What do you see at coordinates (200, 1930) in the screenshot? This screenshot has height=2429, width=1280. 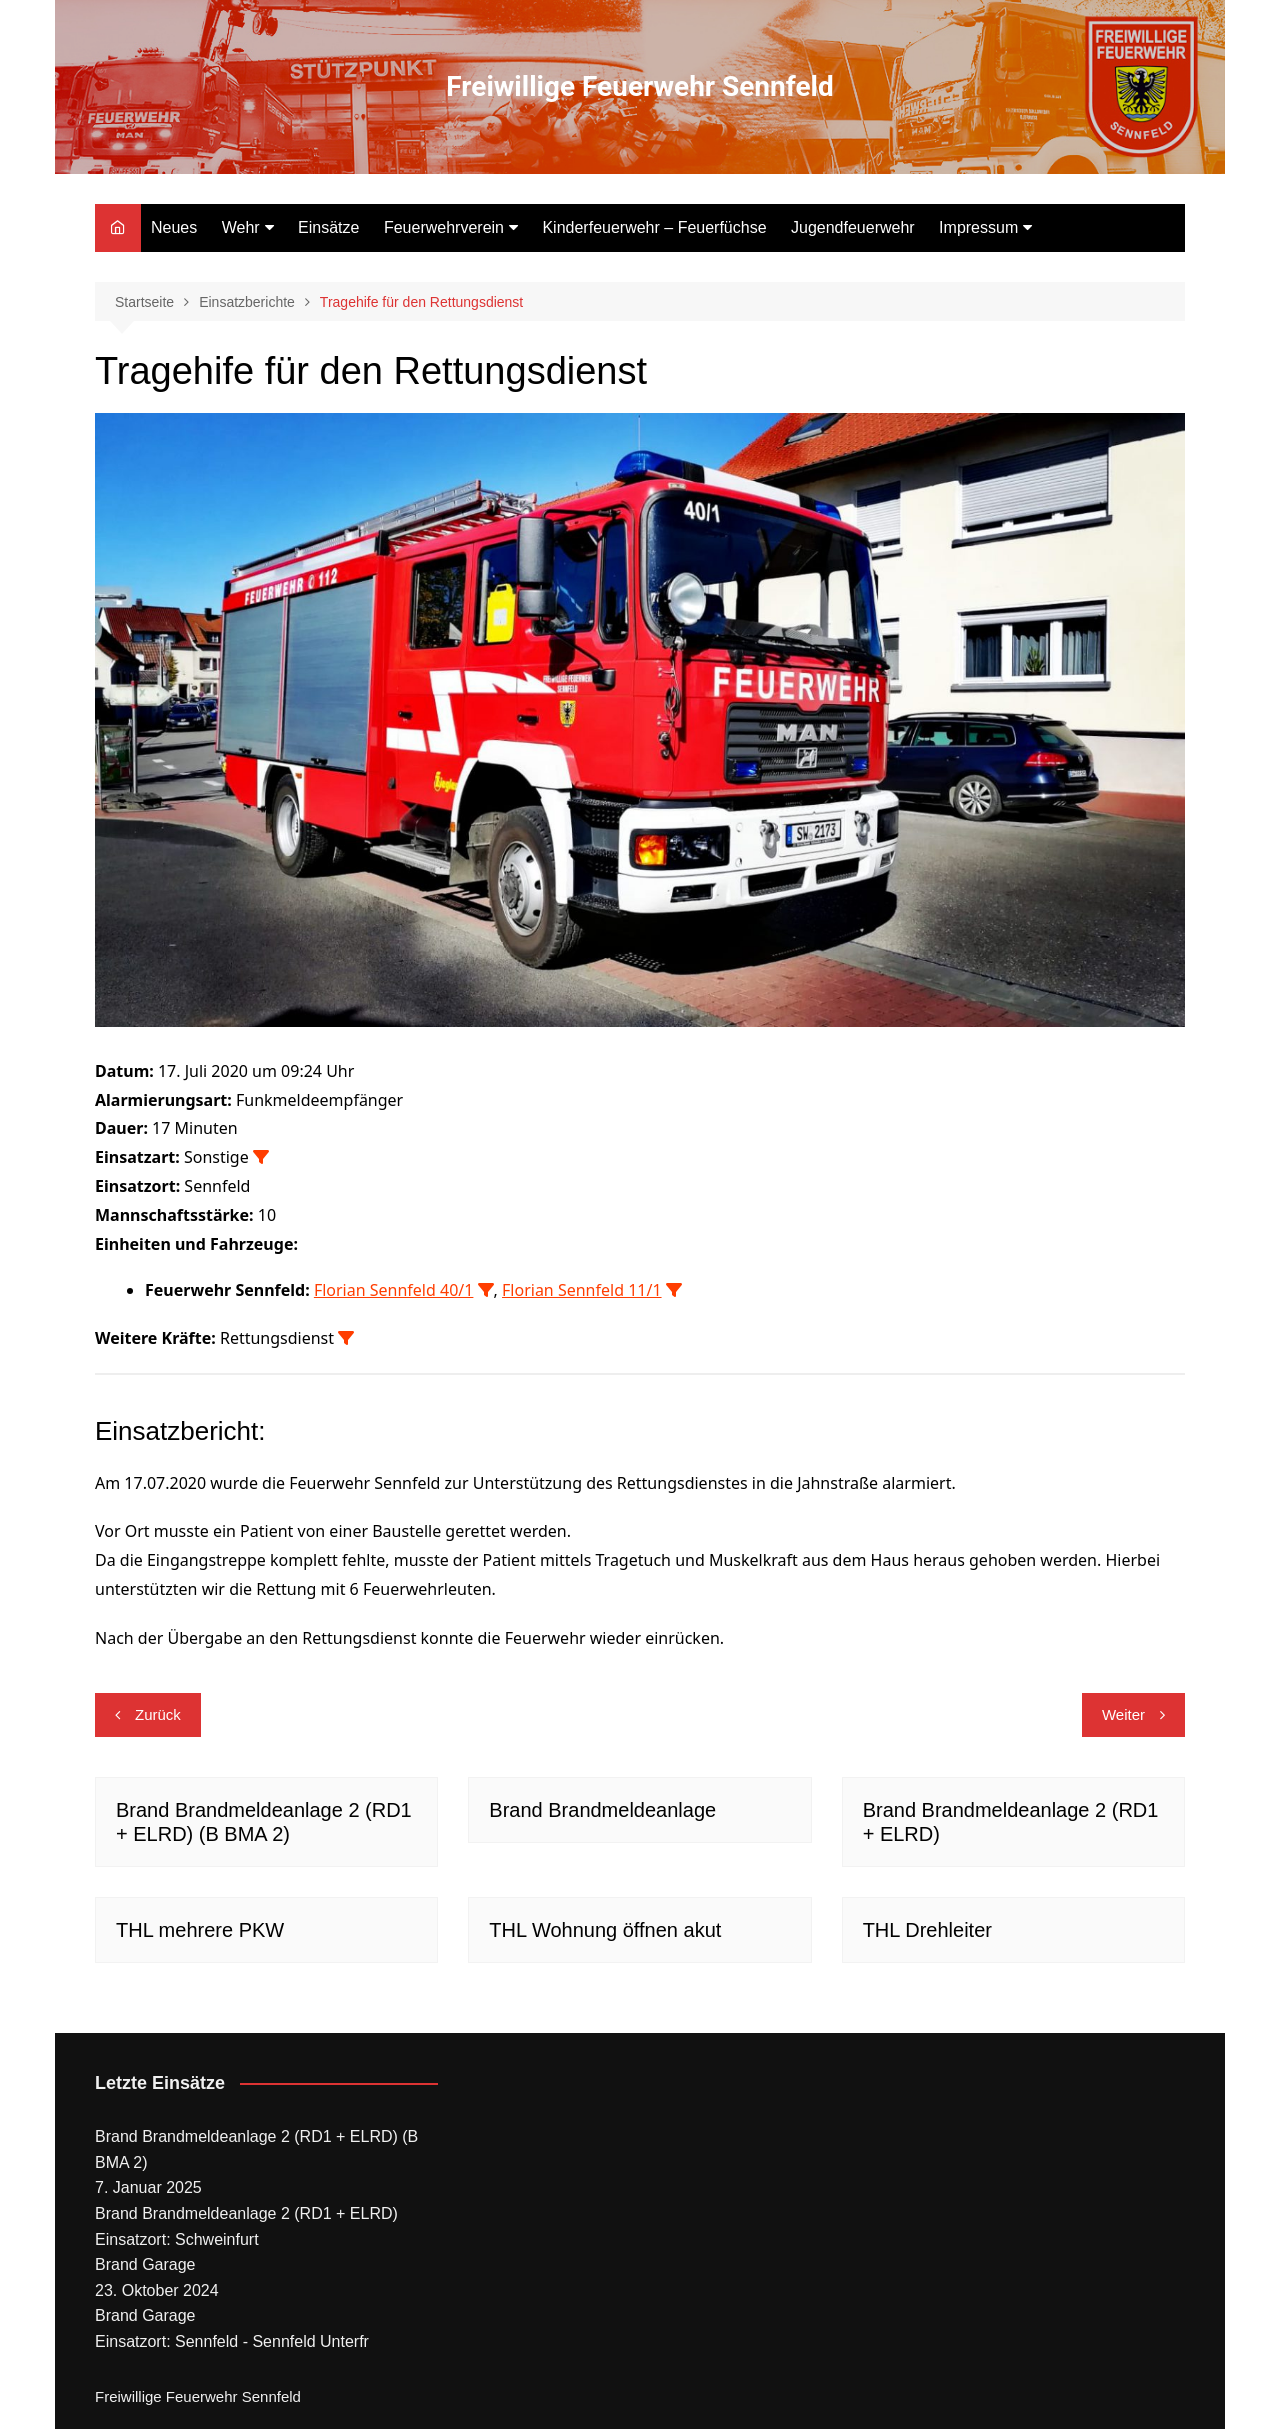 I see `THL mehrere PKW` at bounding box center [200, 1930].